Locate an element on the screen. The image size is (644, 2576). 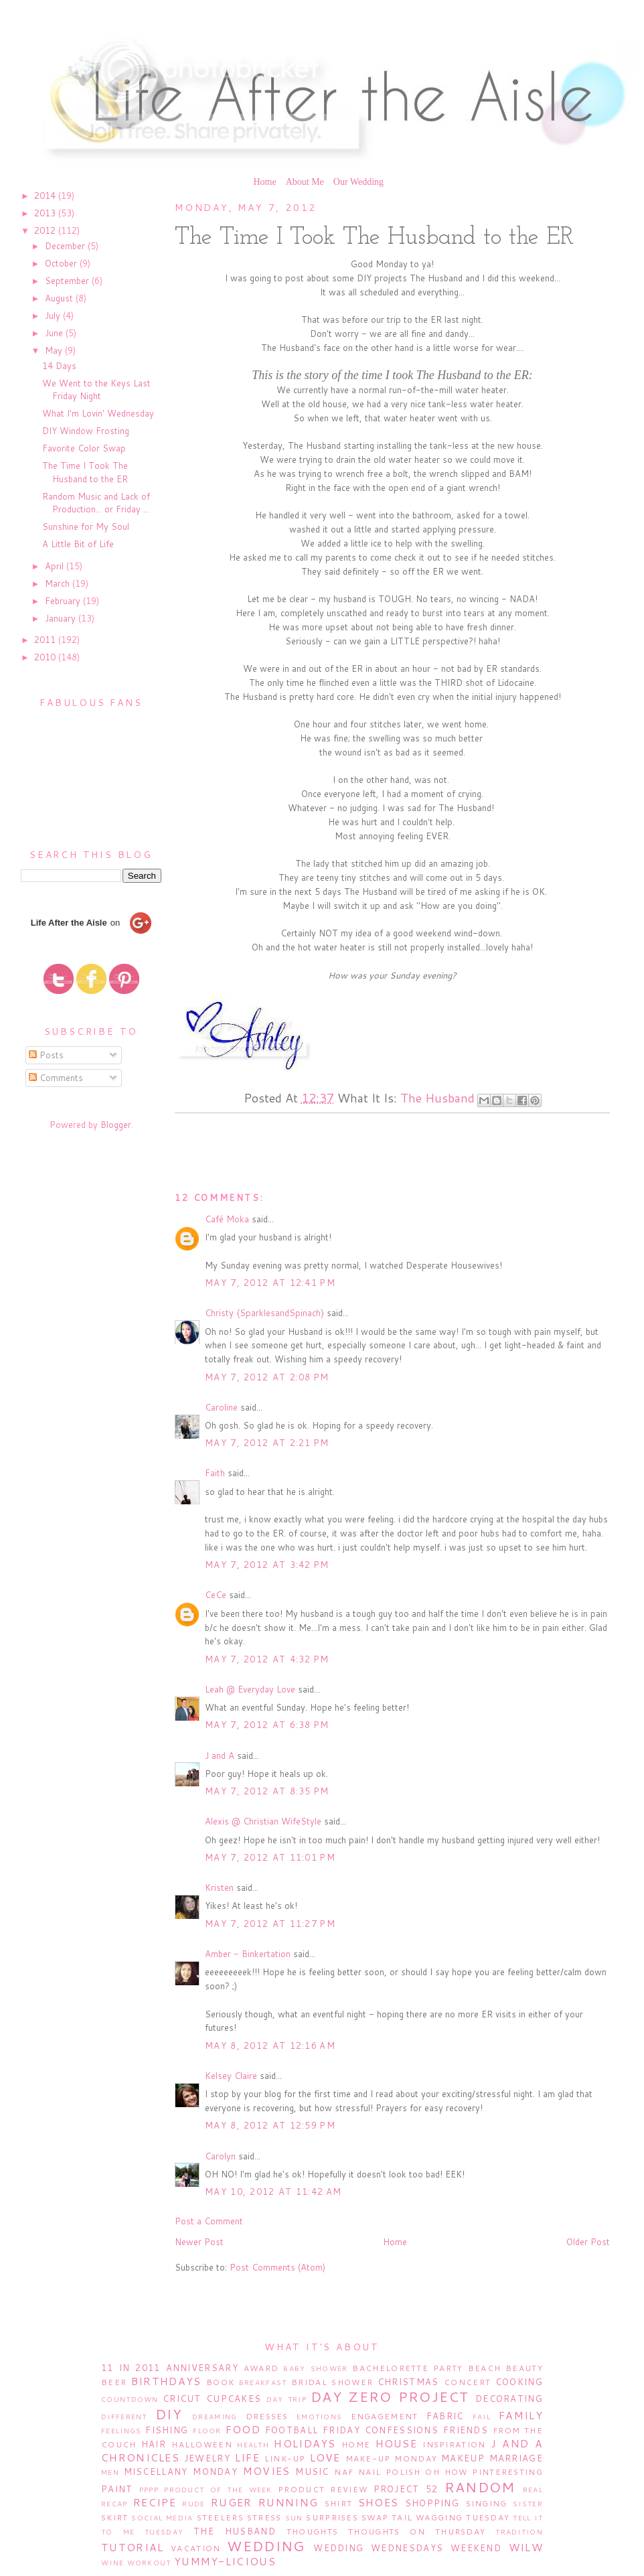
Men is located at coordinates (110, 2472).